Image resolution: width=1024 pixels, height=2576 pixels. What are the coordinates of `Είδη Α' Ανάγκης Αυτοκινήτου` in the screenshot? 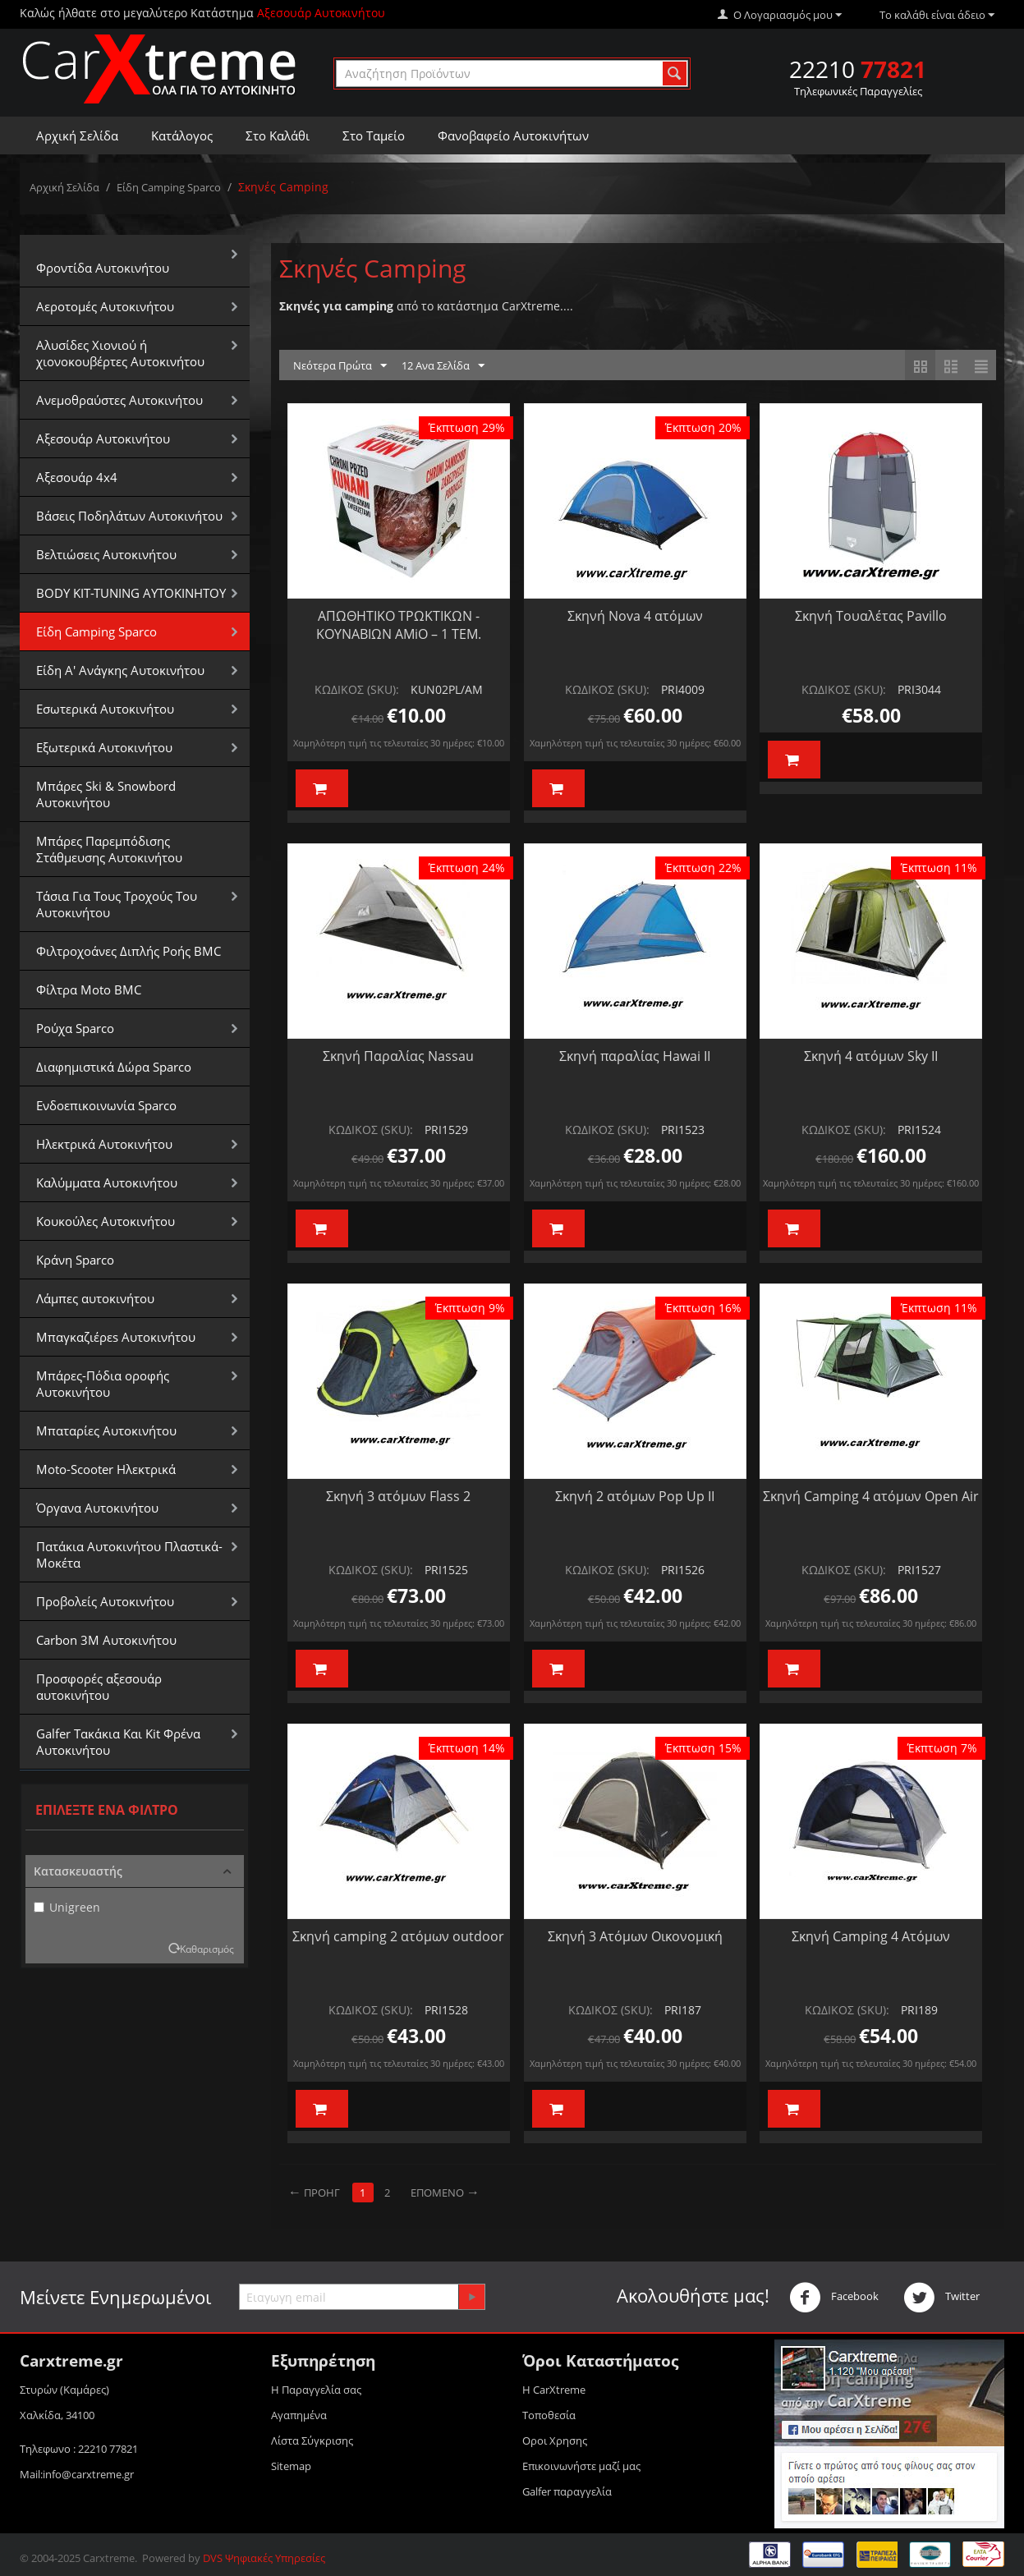 It's located at (120, 670).